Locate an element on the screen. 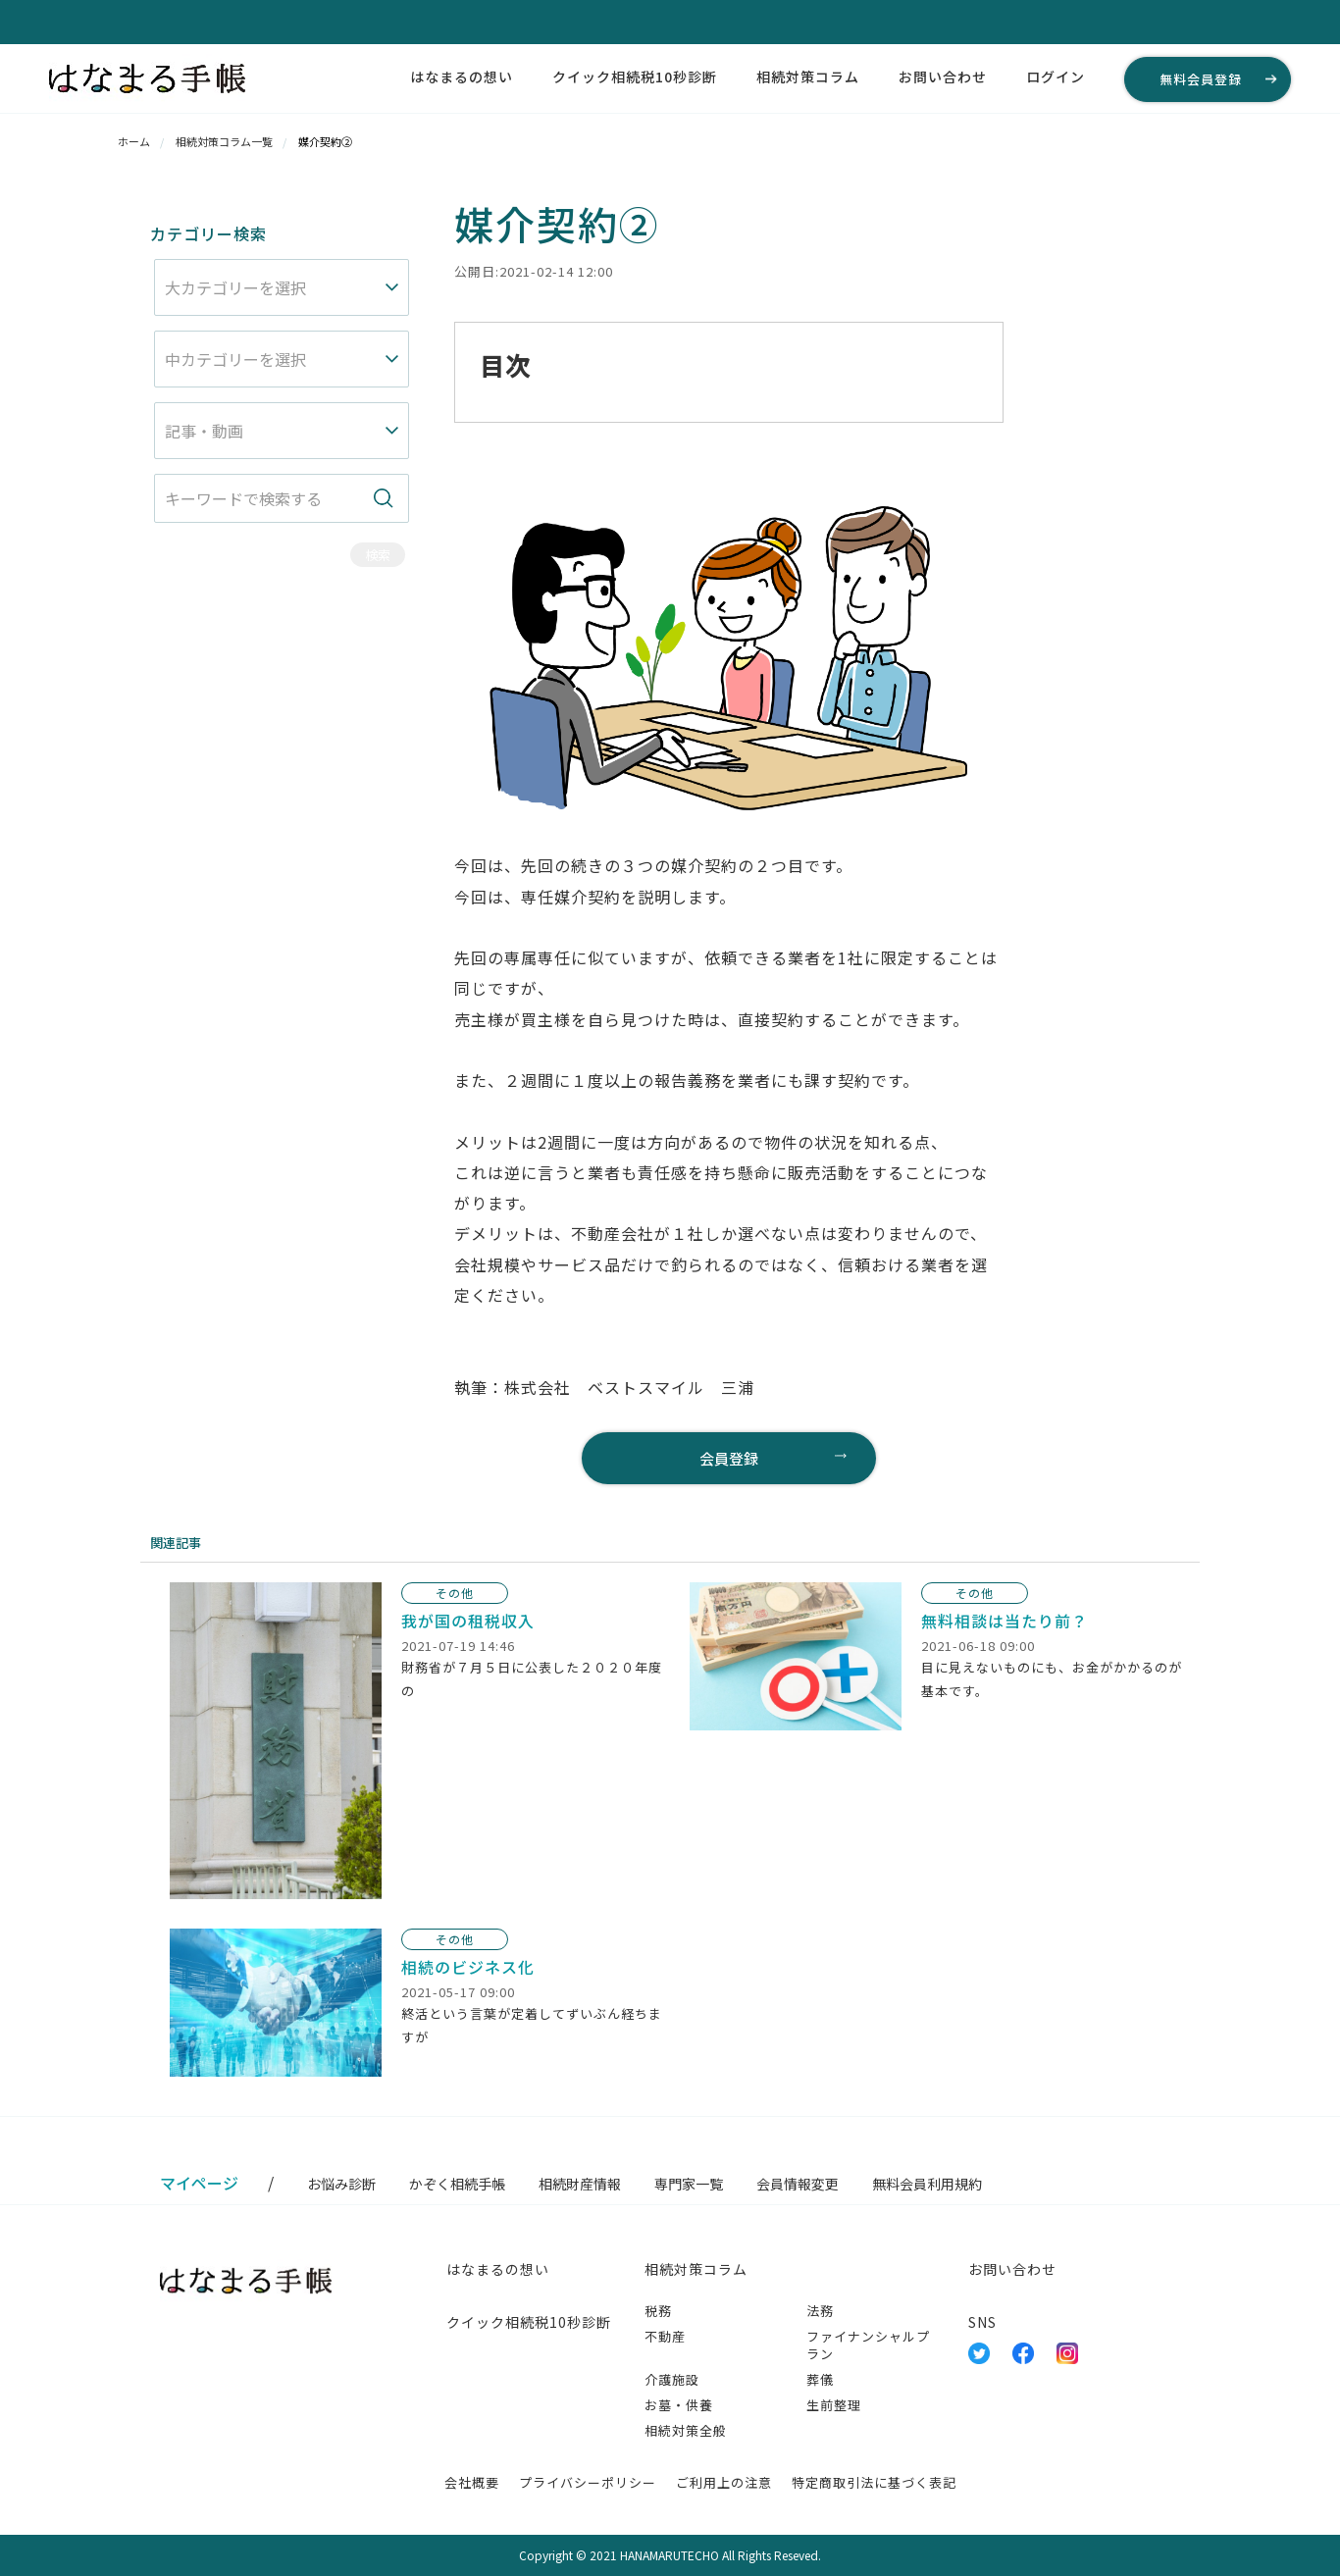 The image size is (1340, 2576). 専門家一覧 is located at coordinates (688, 2183).